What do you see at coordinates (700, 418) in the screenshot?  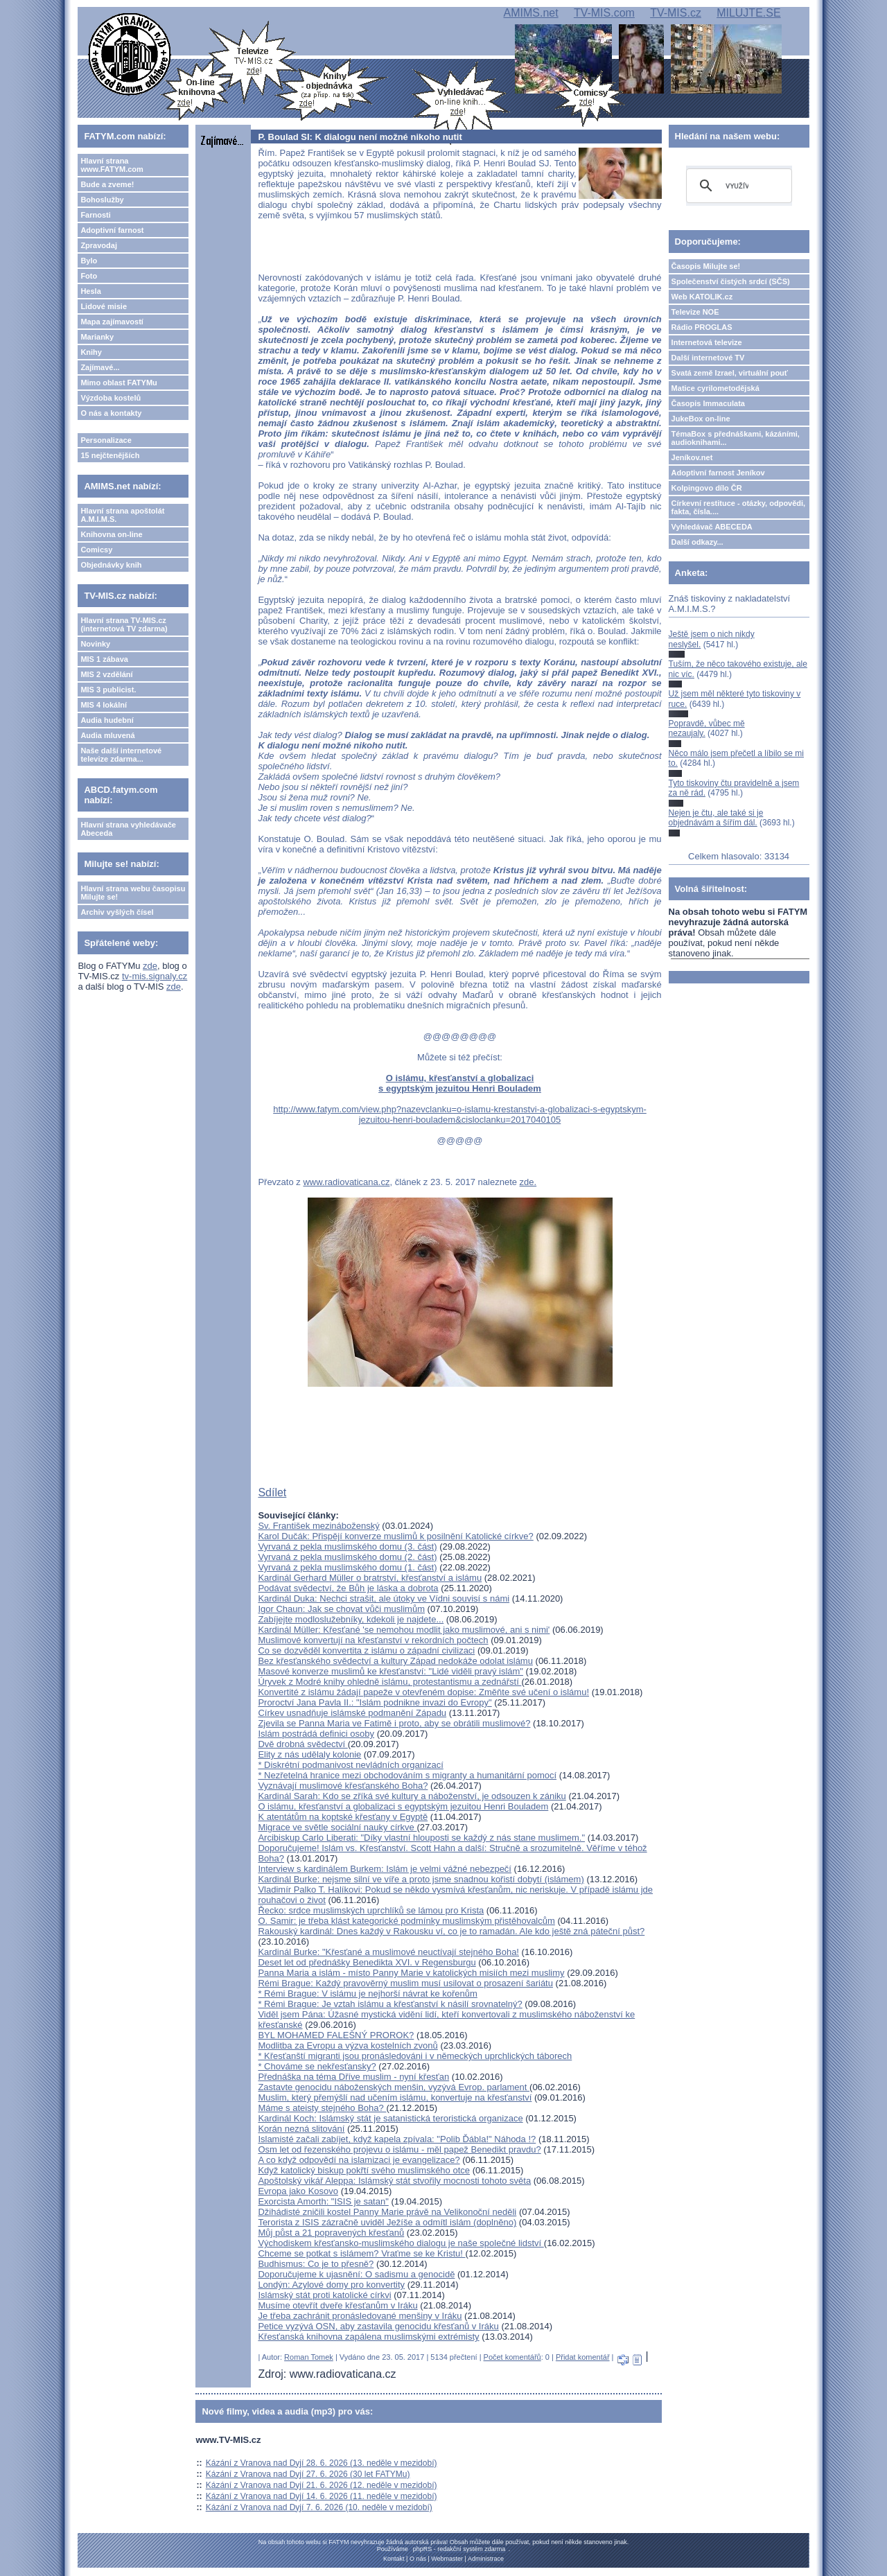 I see `JukeBox on-line` at bounding box center [700, 418].